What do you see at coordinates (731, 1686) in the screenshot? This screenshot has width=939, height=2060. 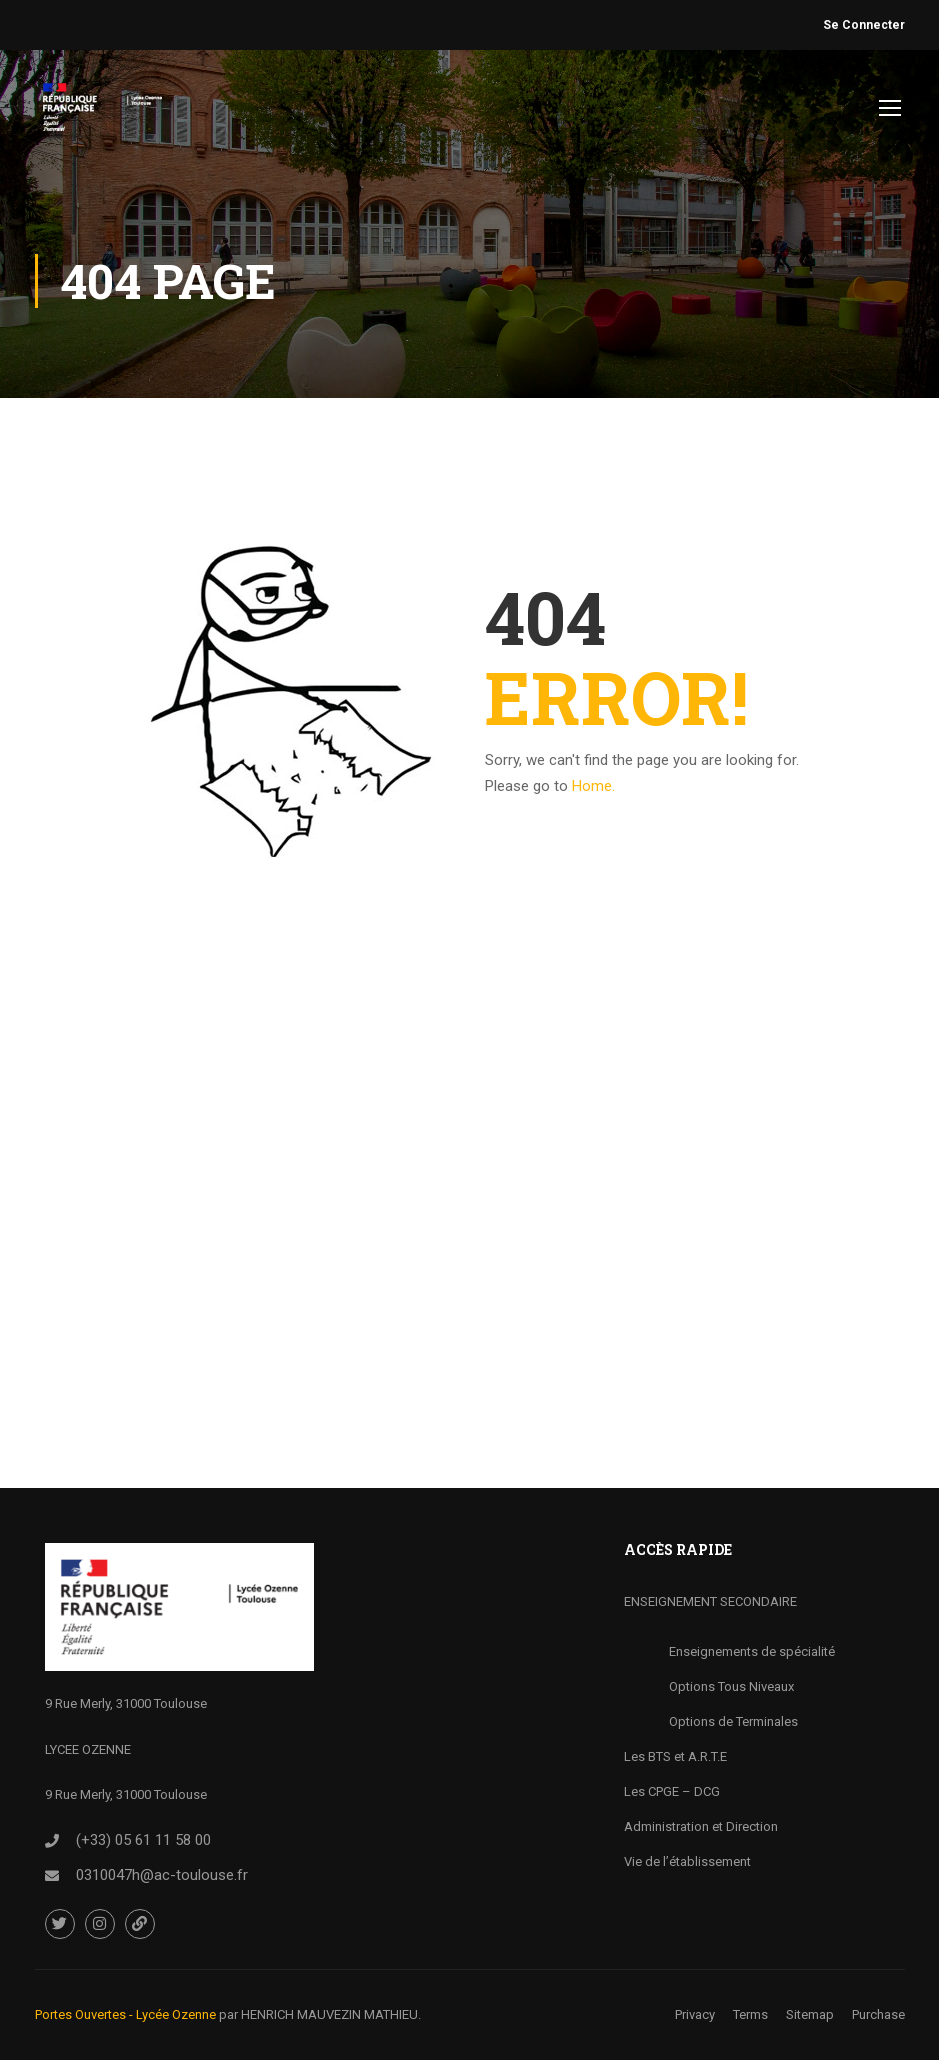 I see `Options Tous Niveaux` at bounding box center [731, 1686].